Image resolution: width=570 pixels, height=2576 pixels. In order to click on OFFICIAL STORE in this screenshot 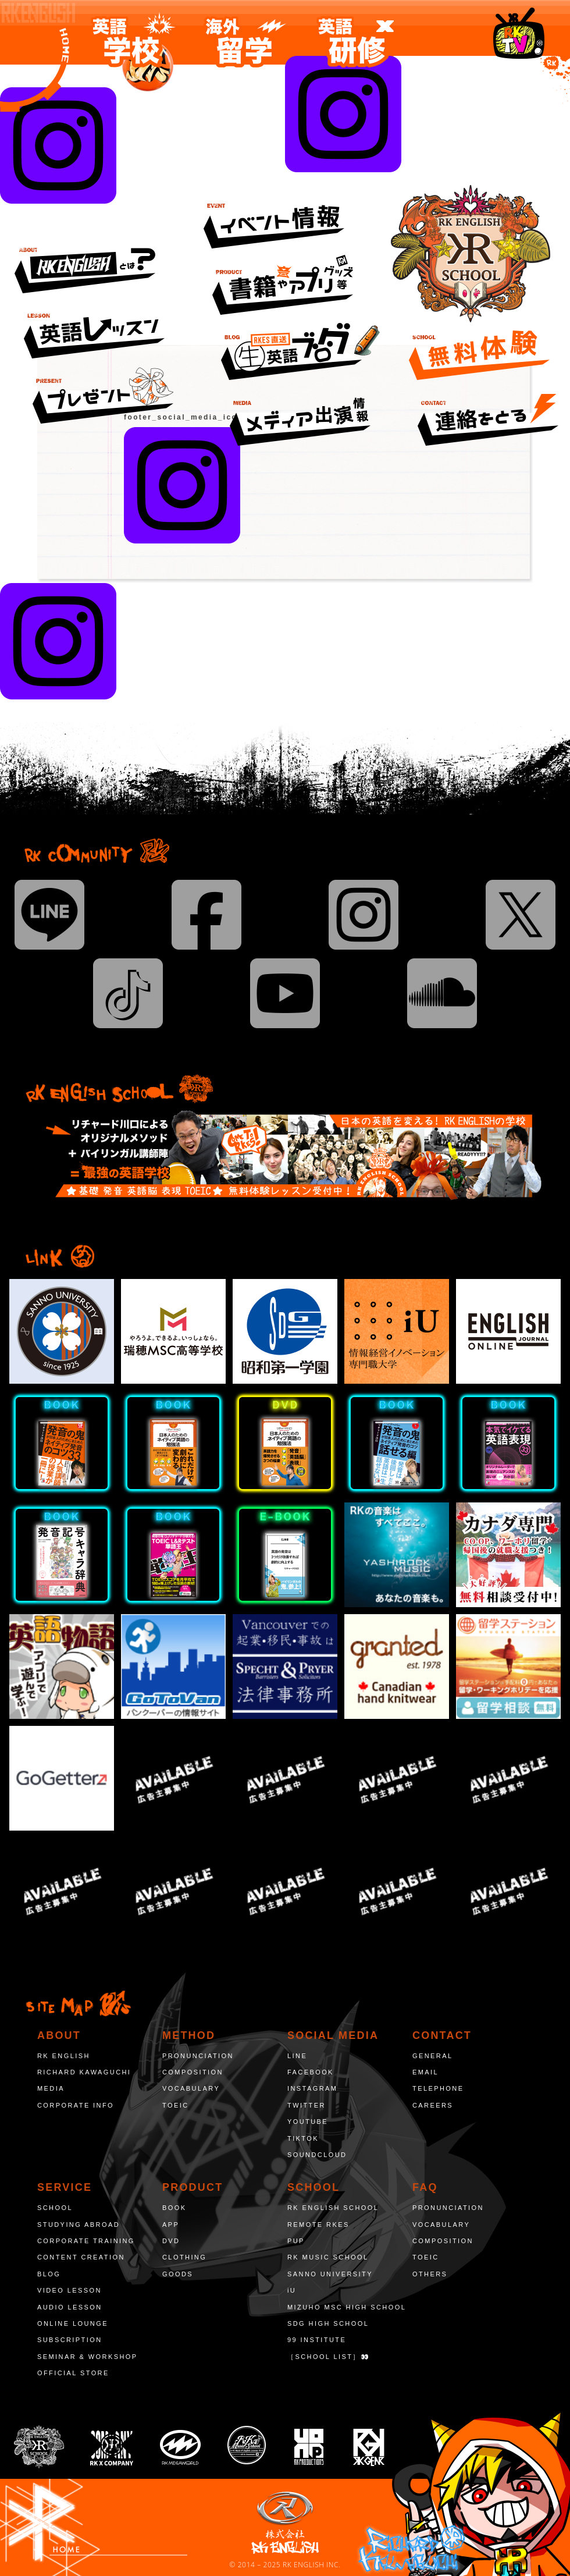, I will do `click(73, 2372)`.